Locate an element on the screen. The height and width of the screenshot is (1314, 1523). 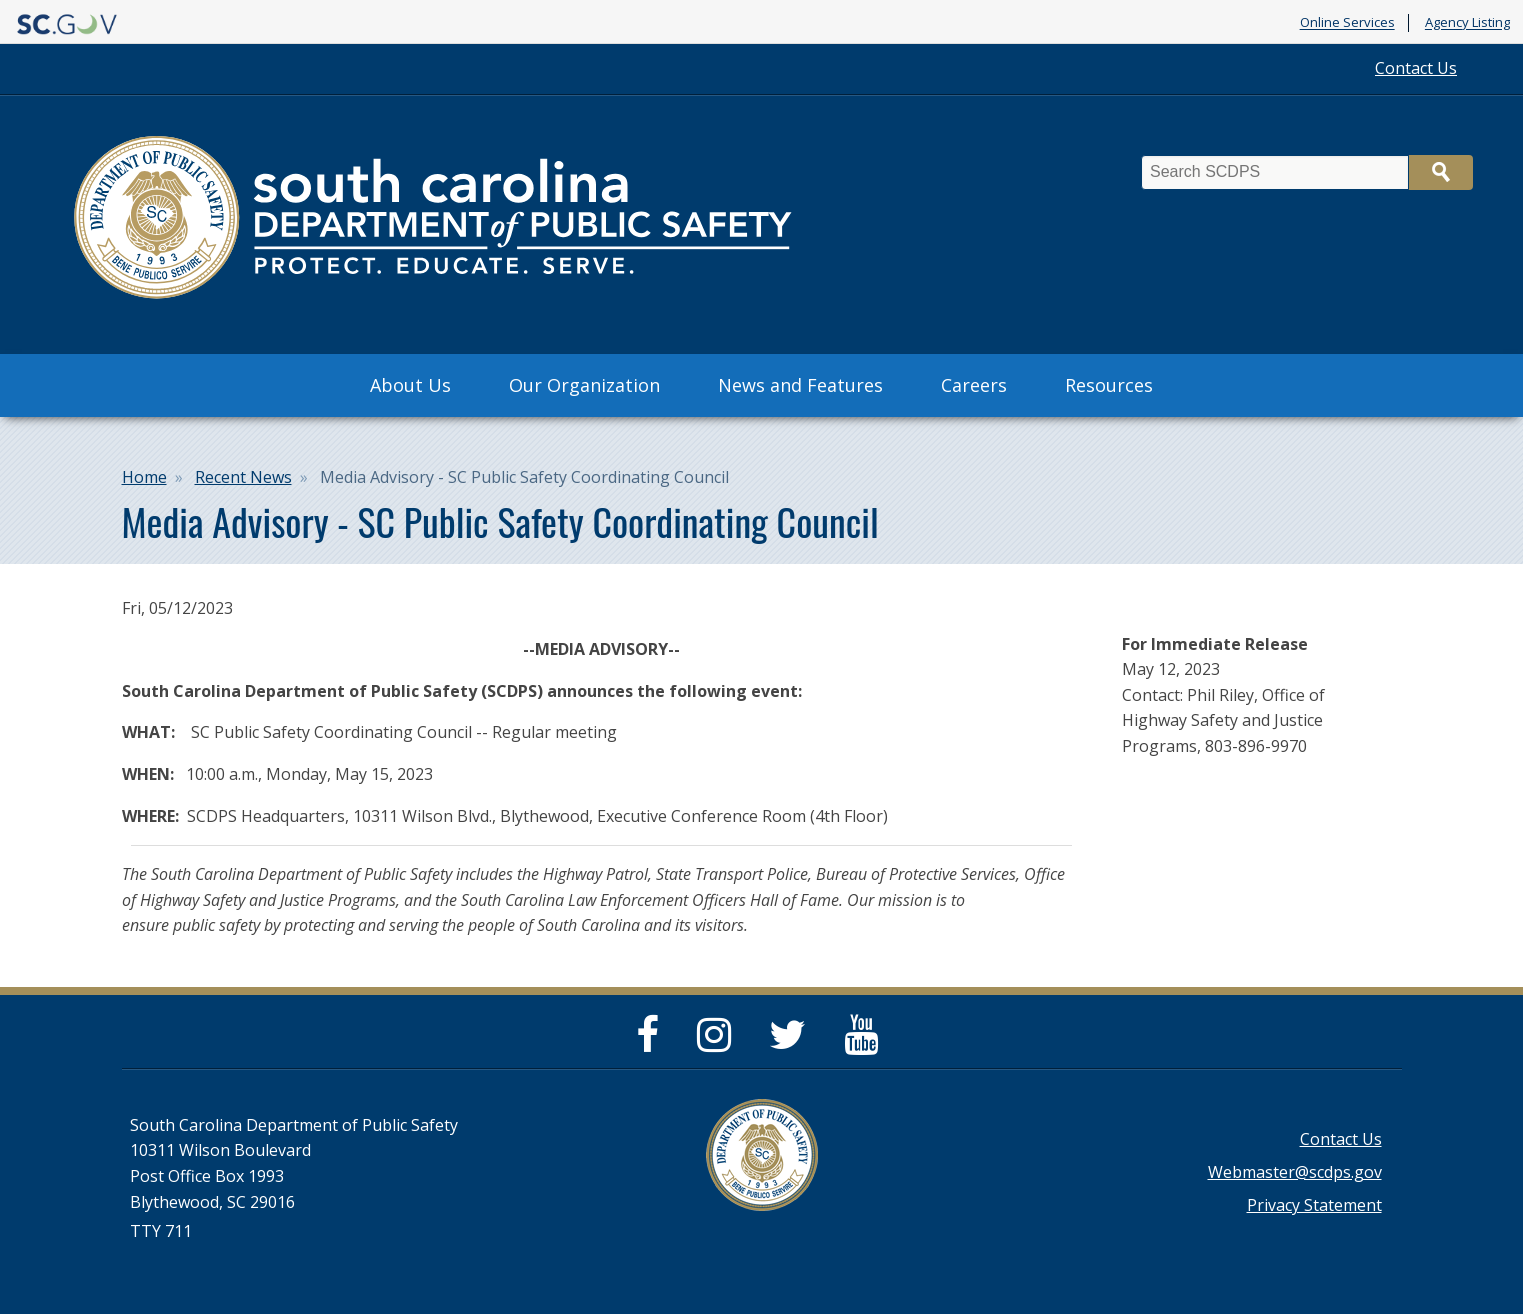
Privacy Statement is located at coordinates (1314, 1205).